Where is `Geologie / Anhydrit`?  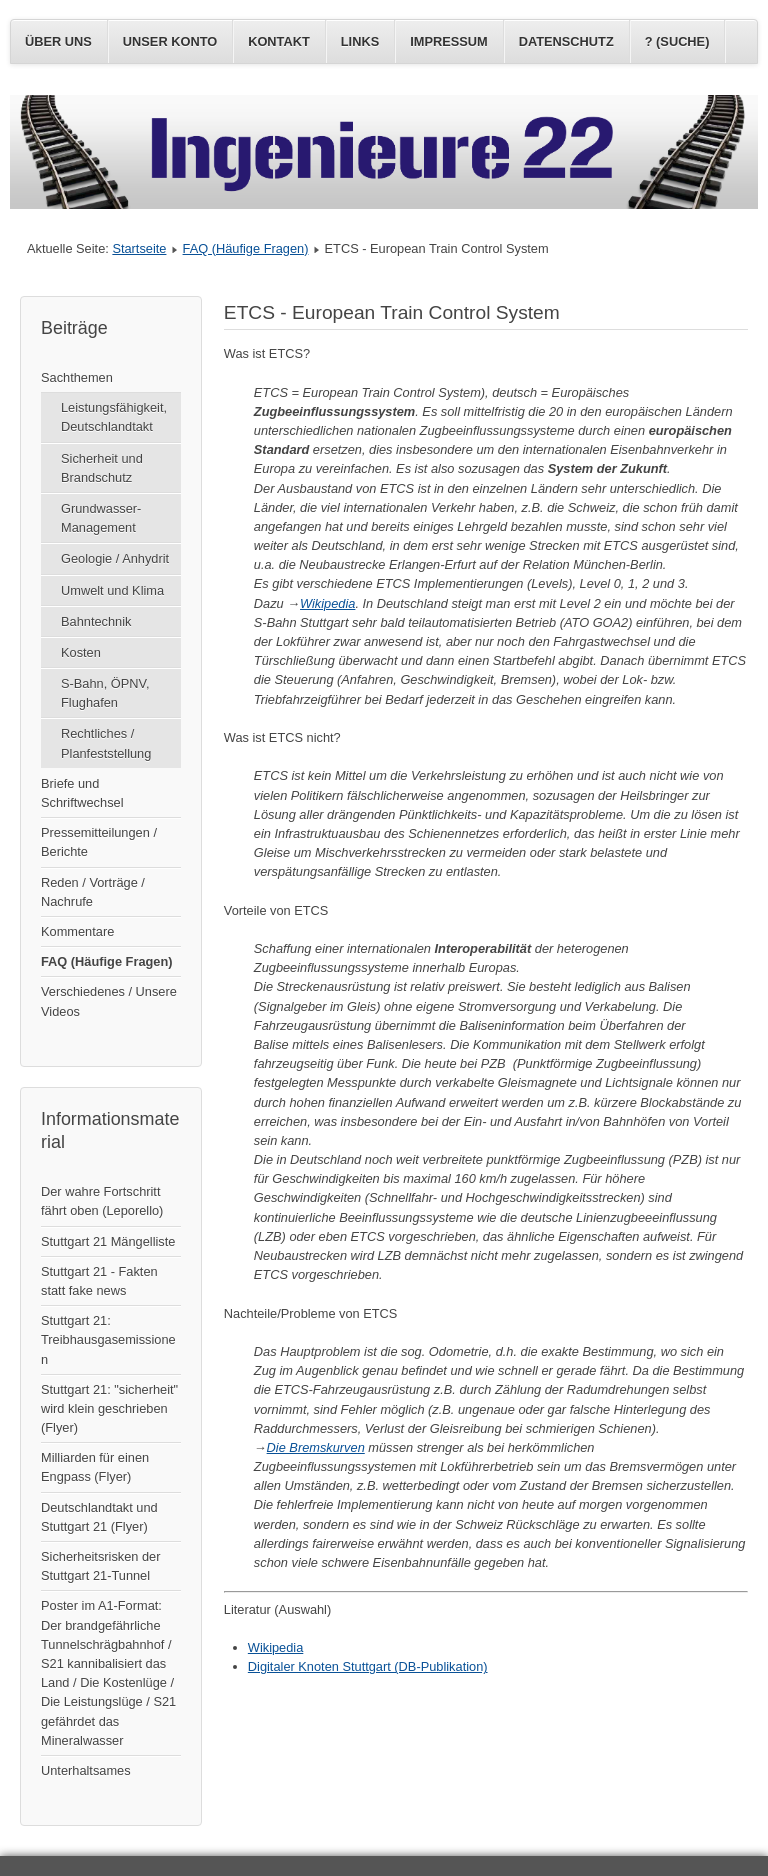 Geologie / Anhydrit is located at coordinates (115, 558).